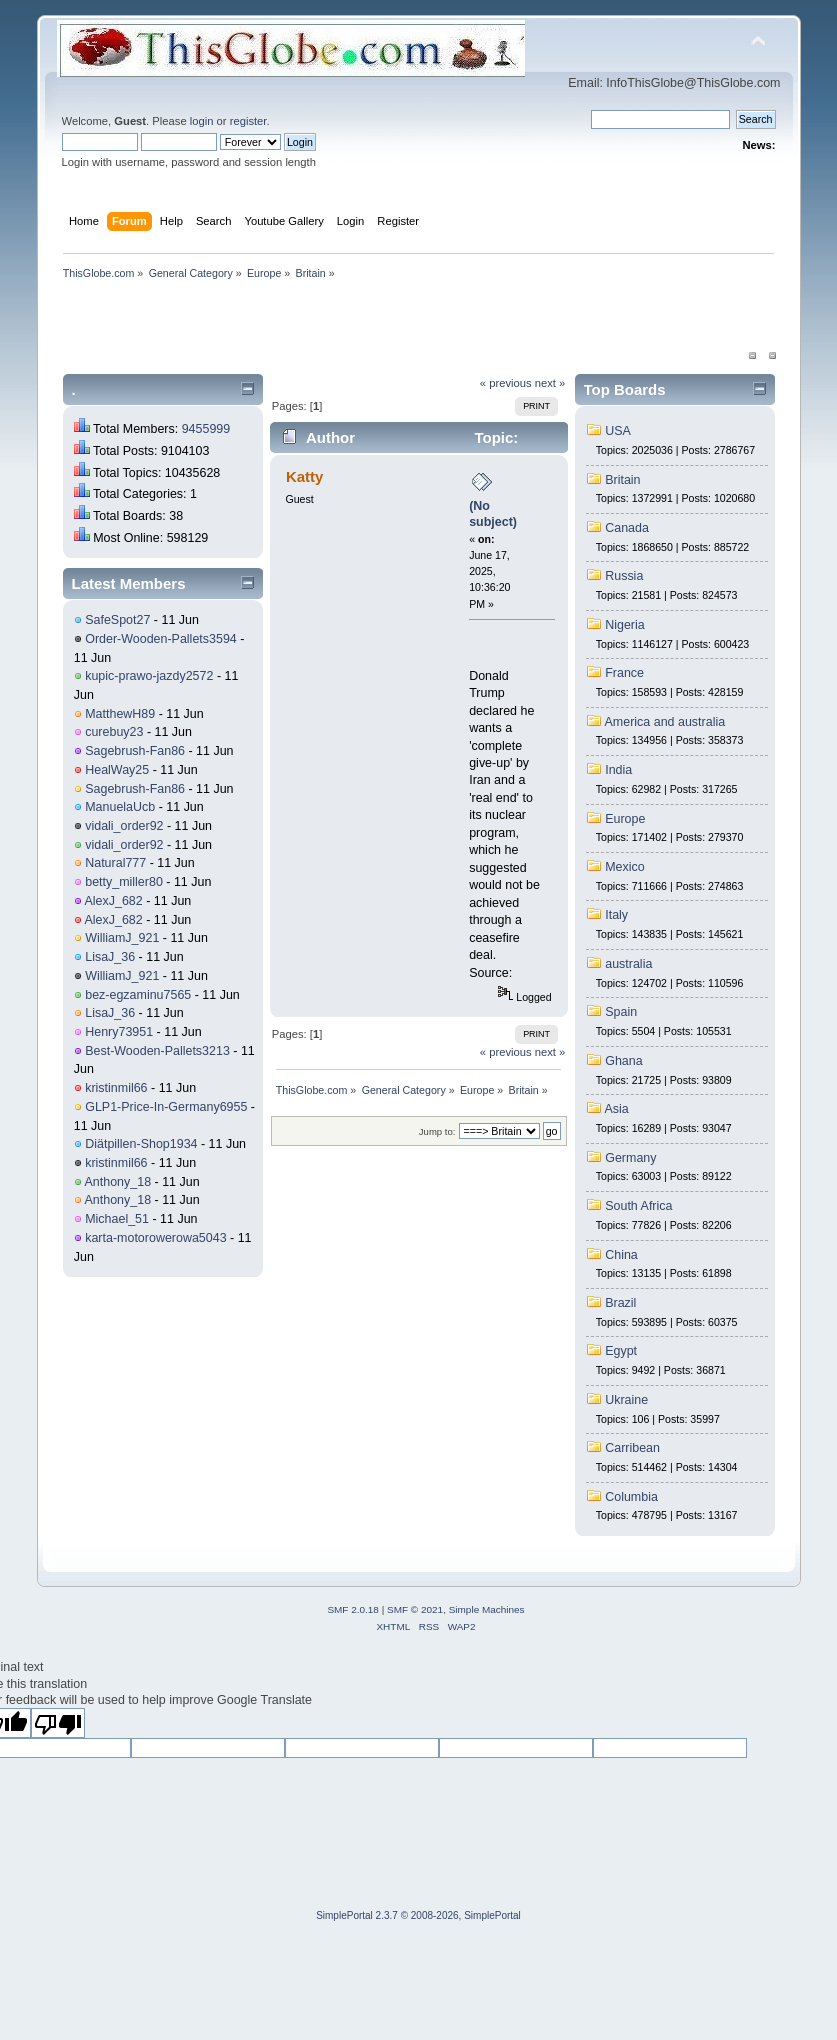 The height and width of the screenshot is (2040, 837). I want to click on France, so click(624, 673).